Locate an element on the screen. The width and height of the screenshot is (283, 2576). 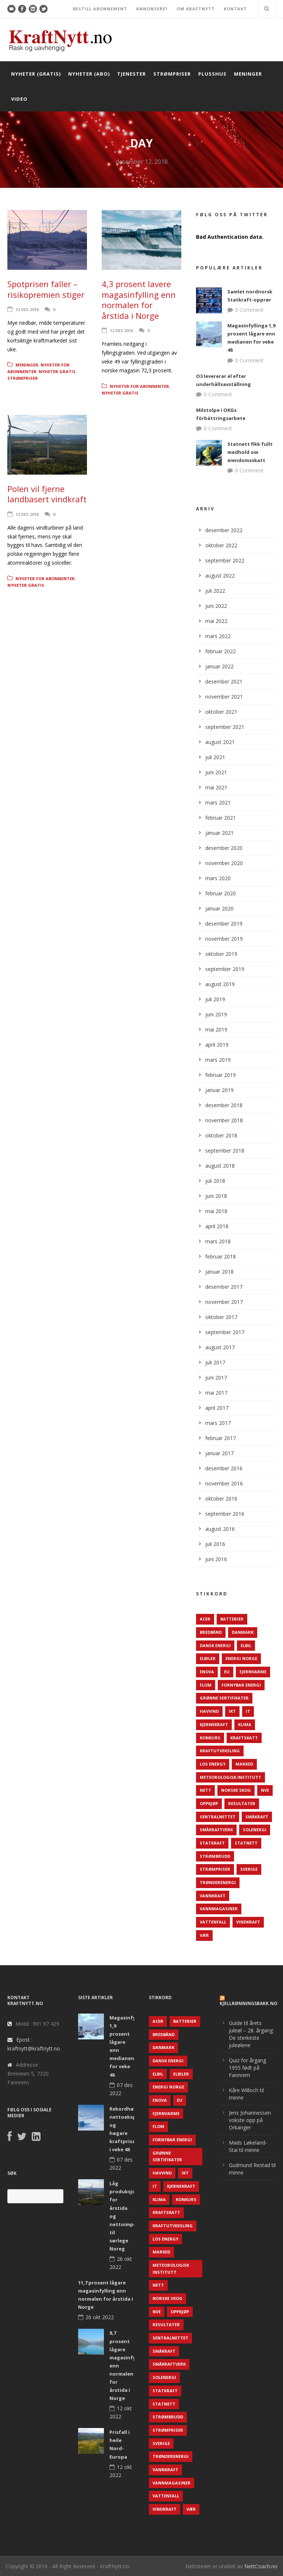
februar 2022 is located at coordinates (220, 651).